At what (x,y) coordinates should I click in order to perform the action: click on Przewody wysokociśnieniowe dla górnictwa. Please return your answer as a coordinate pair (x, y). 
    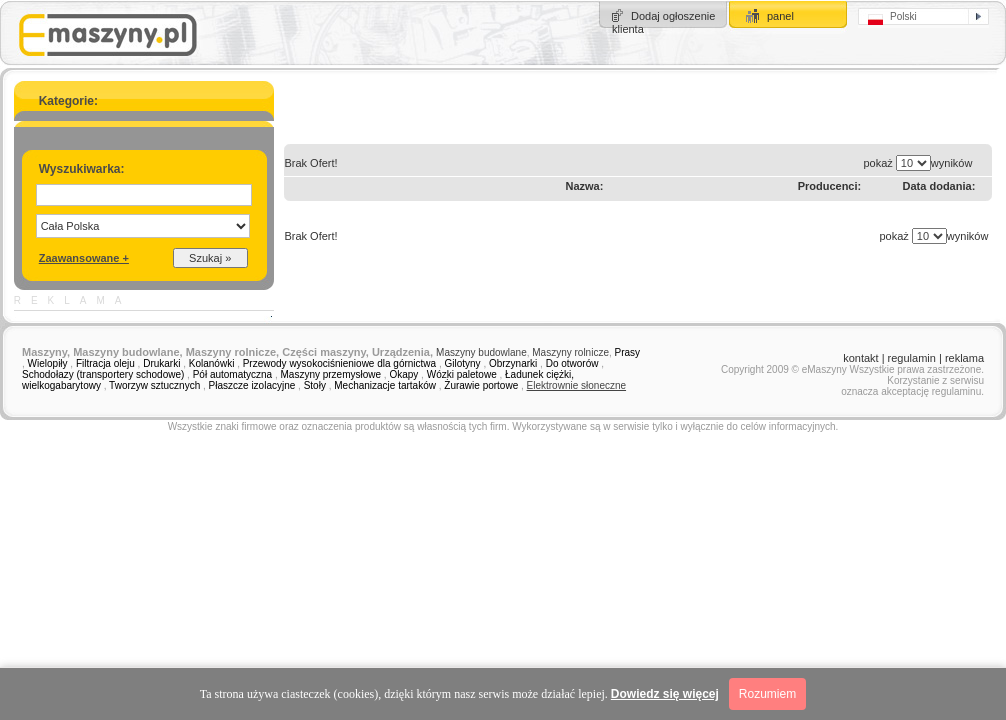
    Looking at the image, I should click on (339, 363).